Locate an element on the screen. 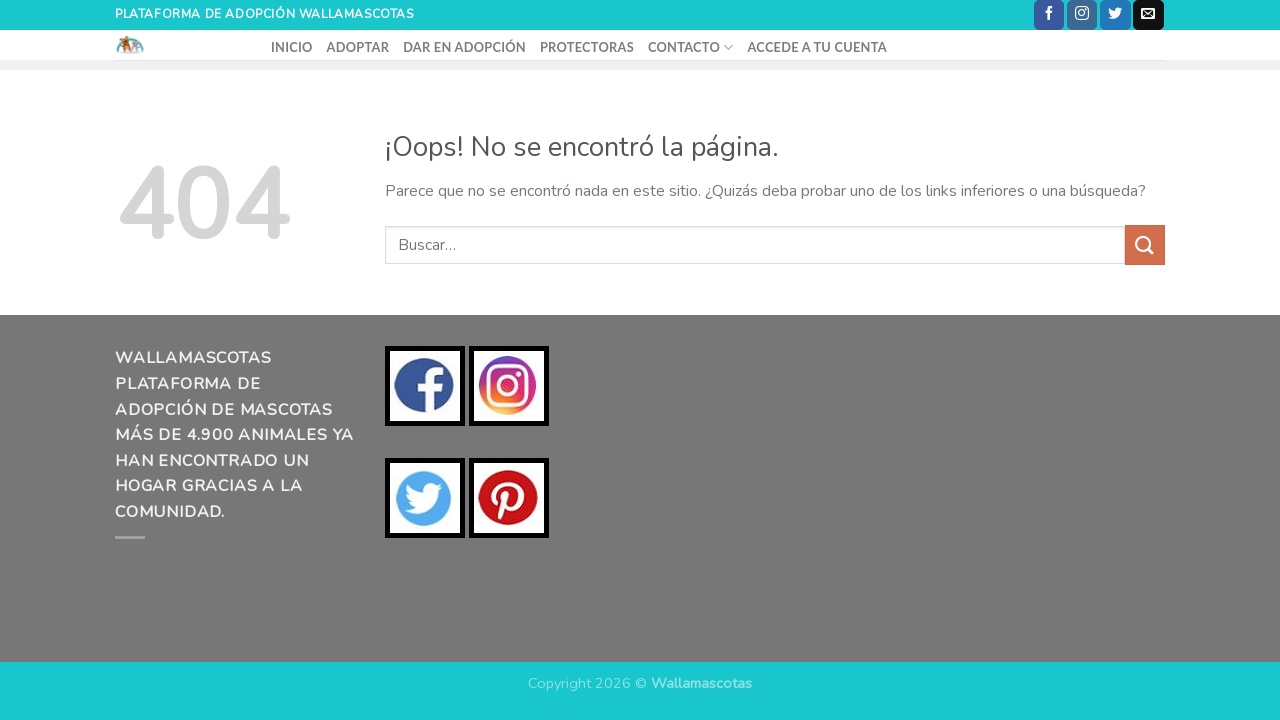  [Enviar] is located at coordinates (1145, 244).